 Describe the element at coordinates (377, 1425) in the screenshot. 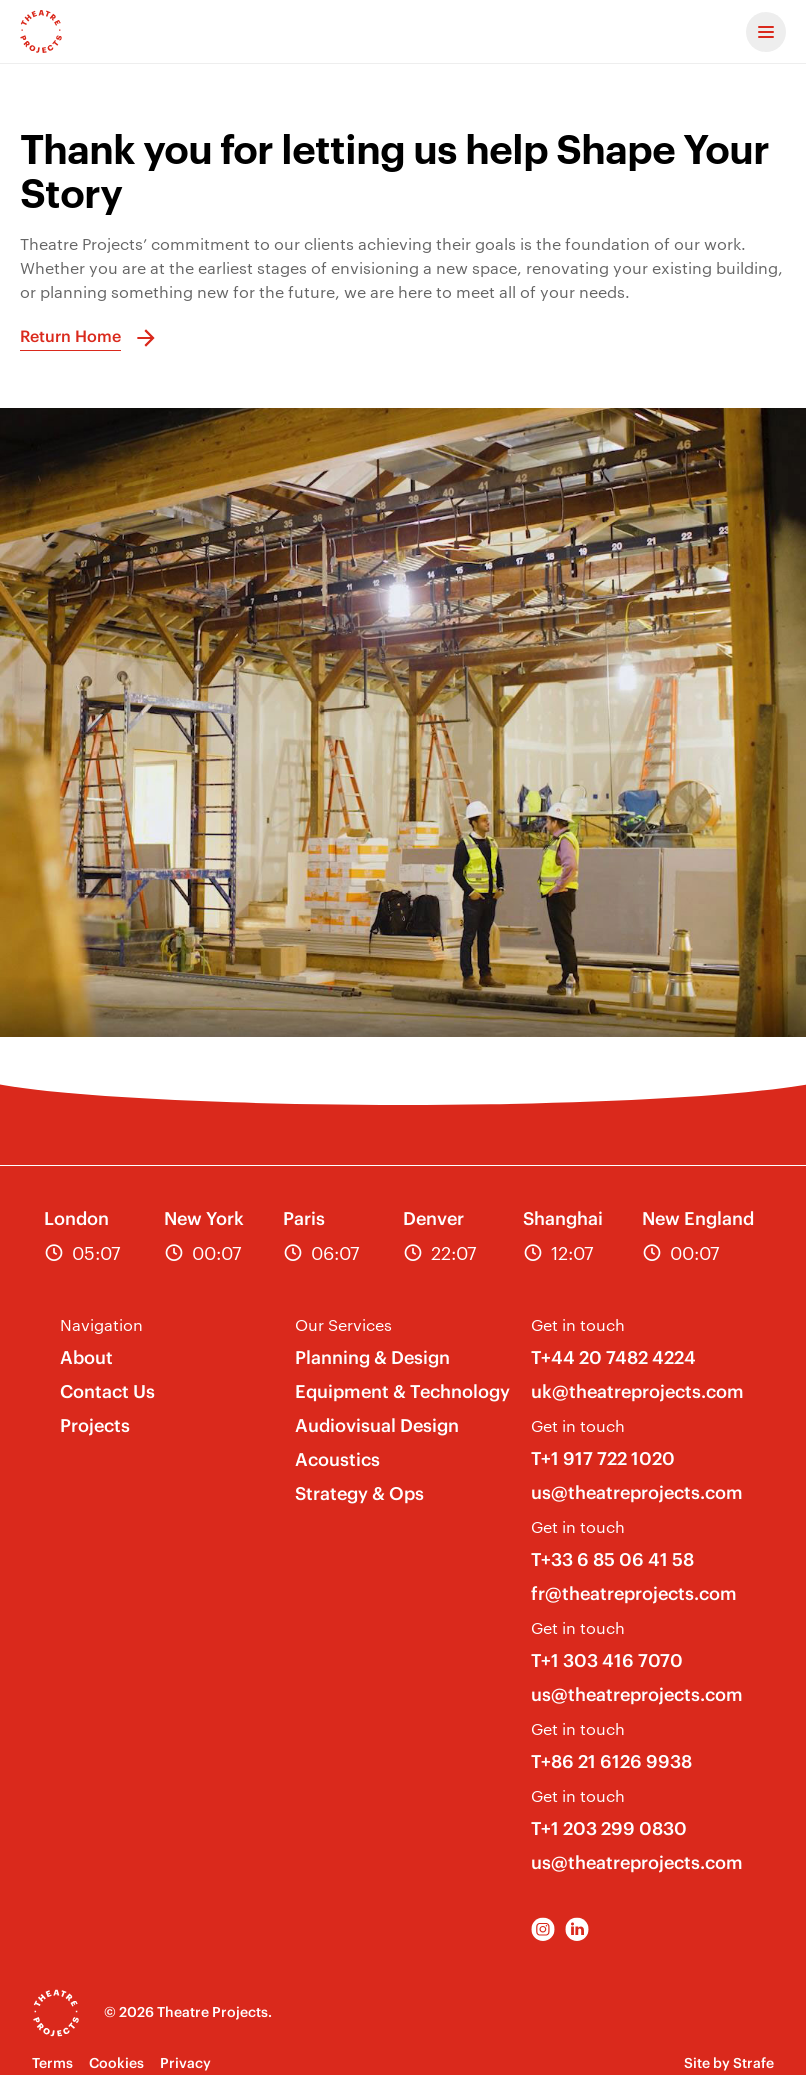

I see `Audiovisual Design` at that location.